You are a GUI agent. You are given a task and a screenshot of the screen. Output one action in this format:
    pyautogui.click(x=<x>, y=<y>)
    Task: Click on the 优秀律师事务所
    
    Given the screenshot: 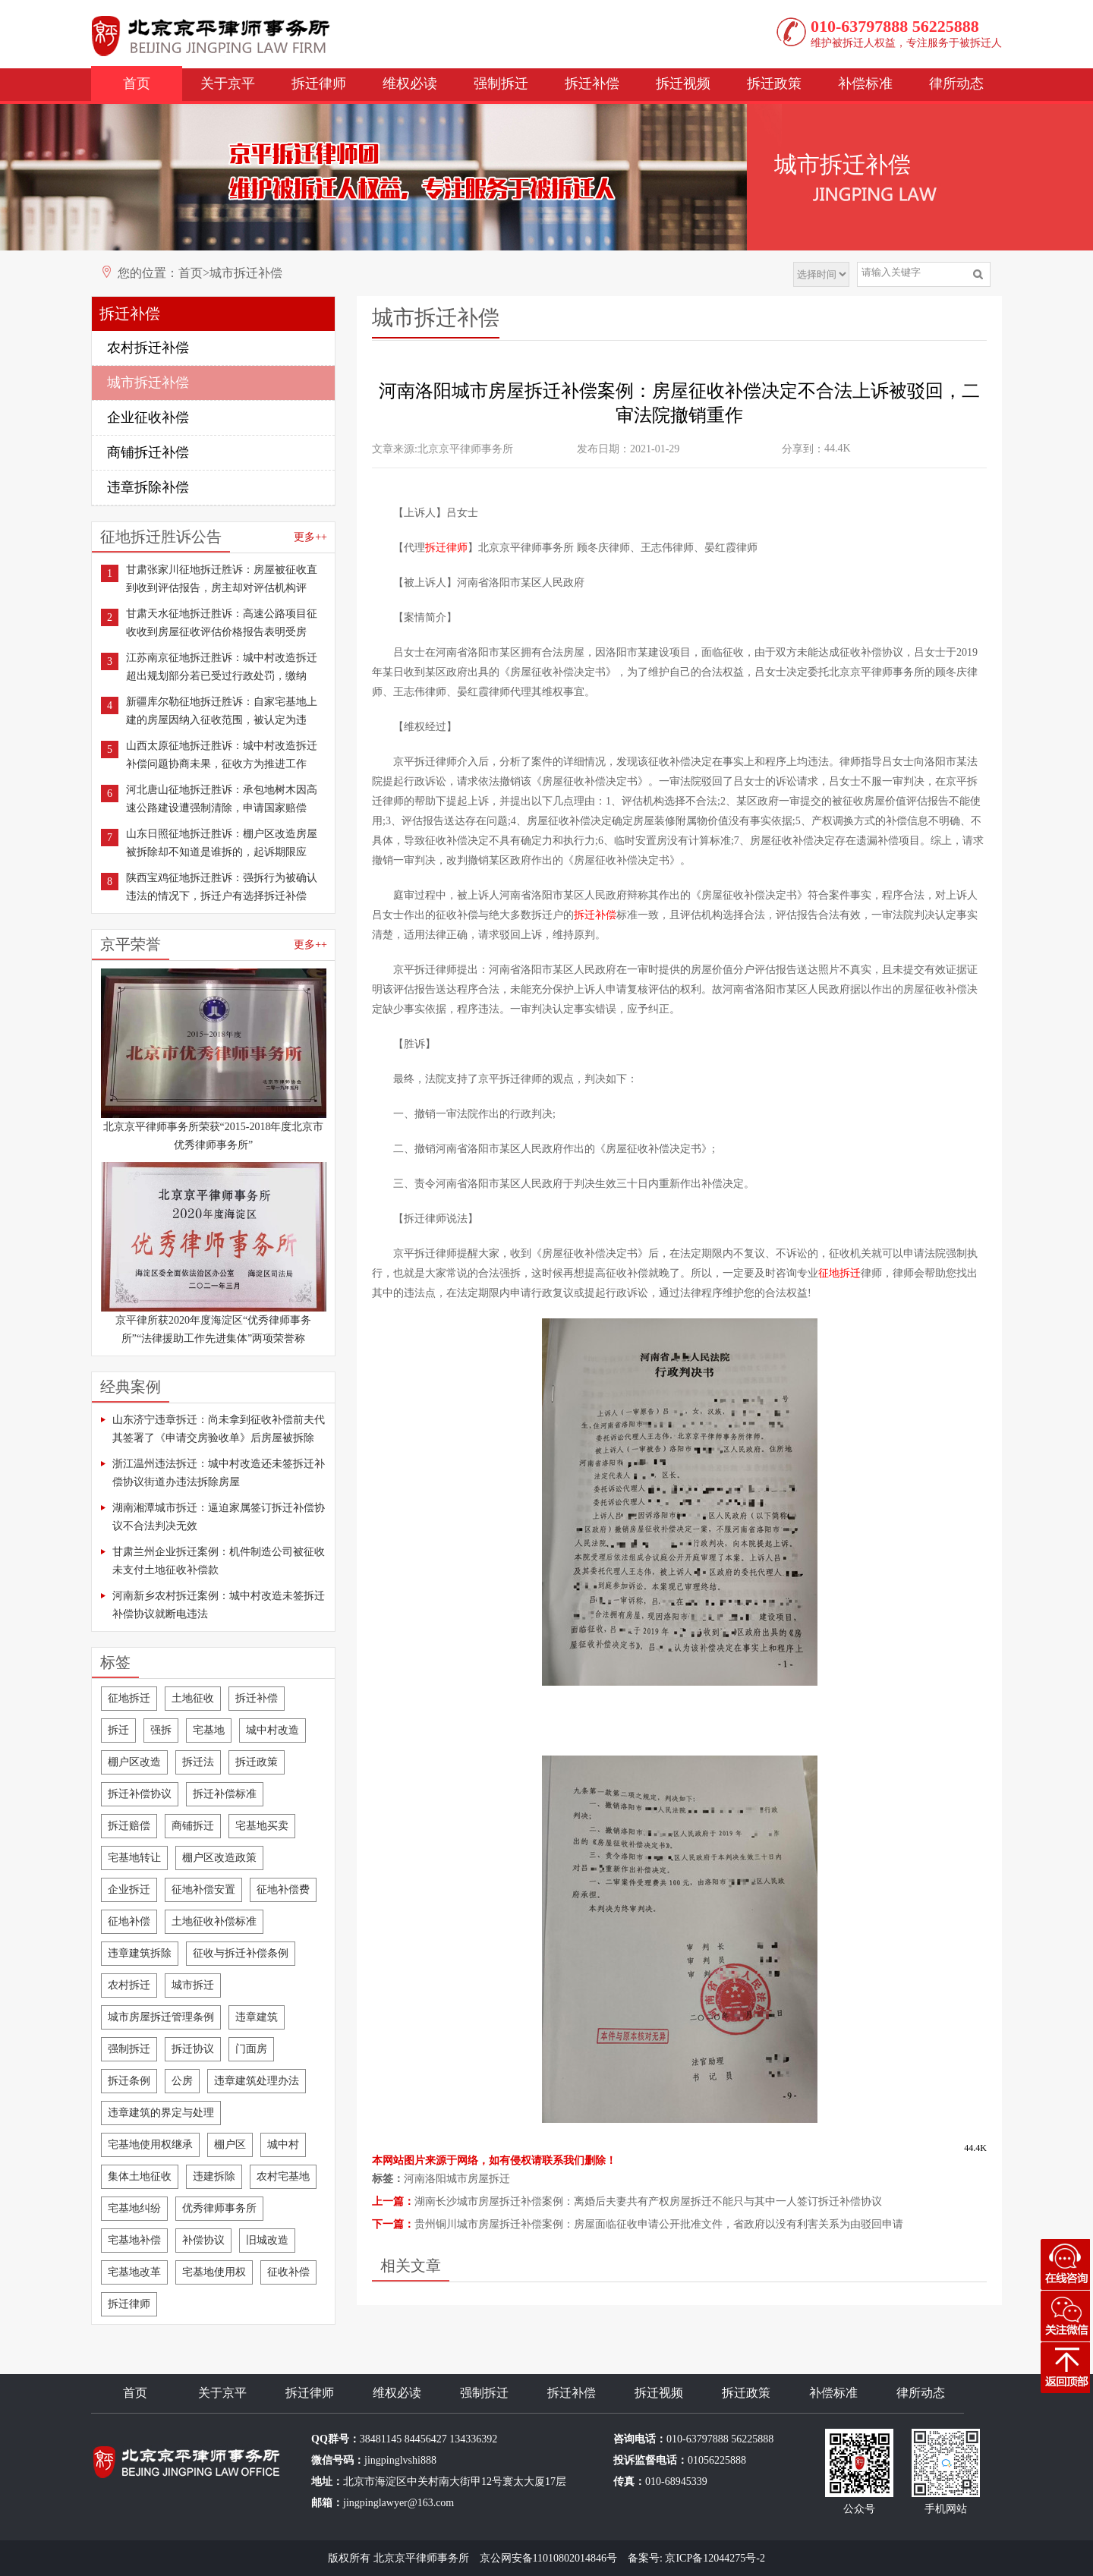 What is the action you would take?
    pyautogui.click(x=219, y=2208)
    